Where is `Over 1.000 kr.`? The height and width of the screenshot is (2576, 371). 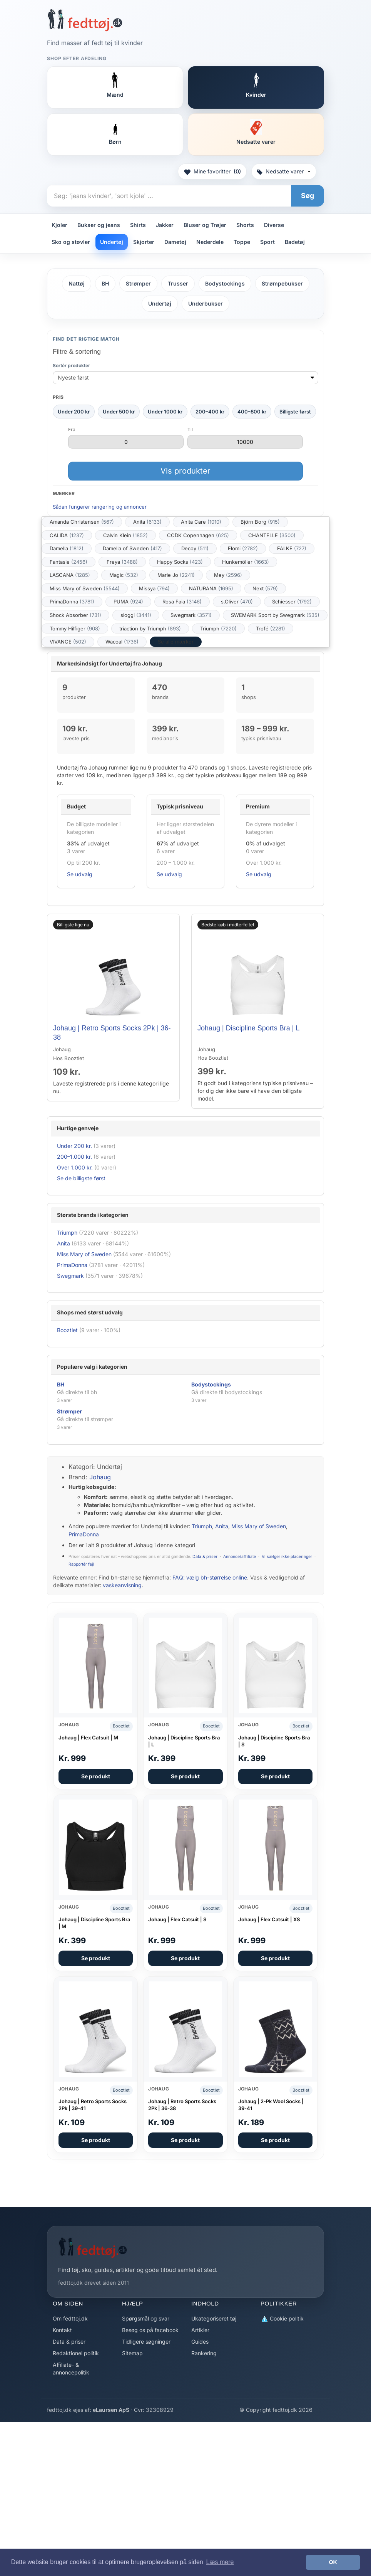 Over 1.000 kr. is located at coordinates (75, 1167).